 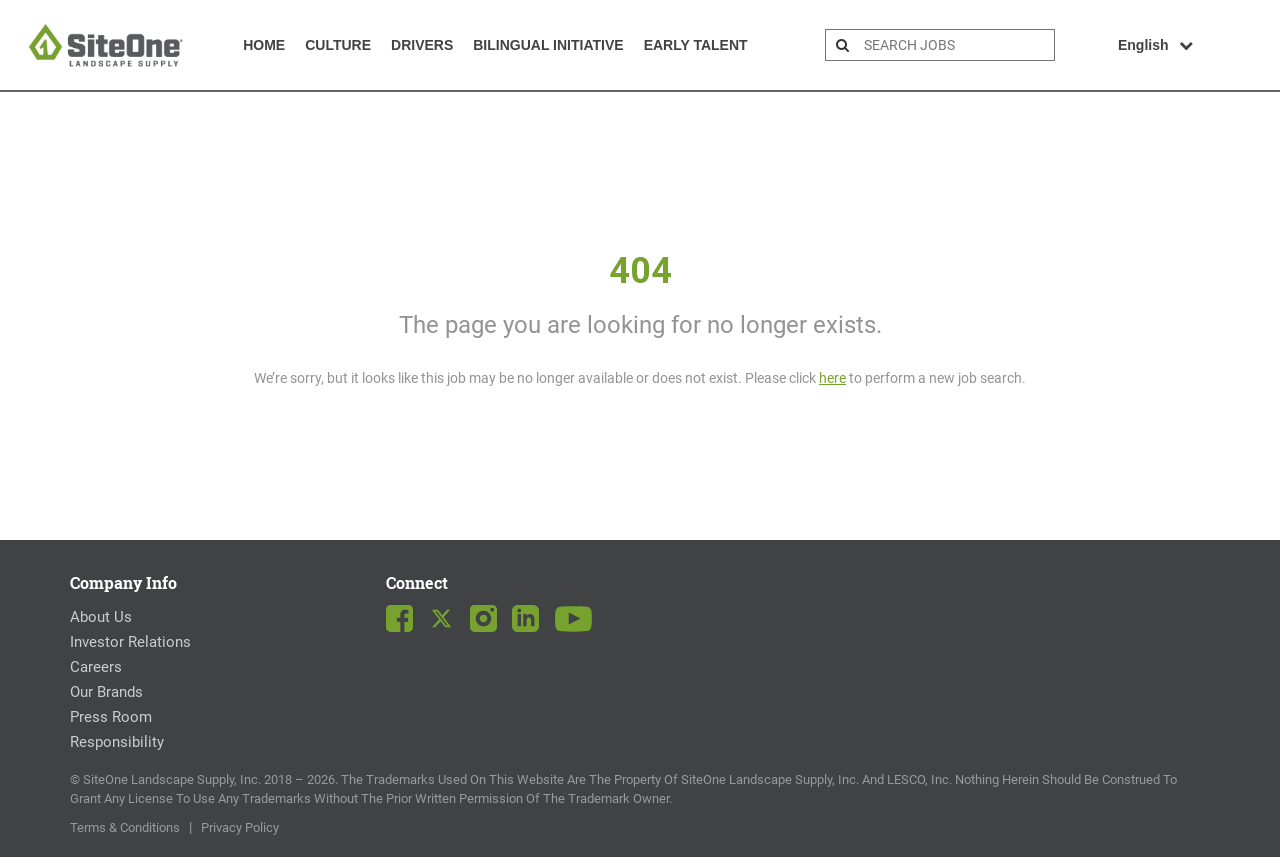 I want to click on English, so click(x=1155, y=45).